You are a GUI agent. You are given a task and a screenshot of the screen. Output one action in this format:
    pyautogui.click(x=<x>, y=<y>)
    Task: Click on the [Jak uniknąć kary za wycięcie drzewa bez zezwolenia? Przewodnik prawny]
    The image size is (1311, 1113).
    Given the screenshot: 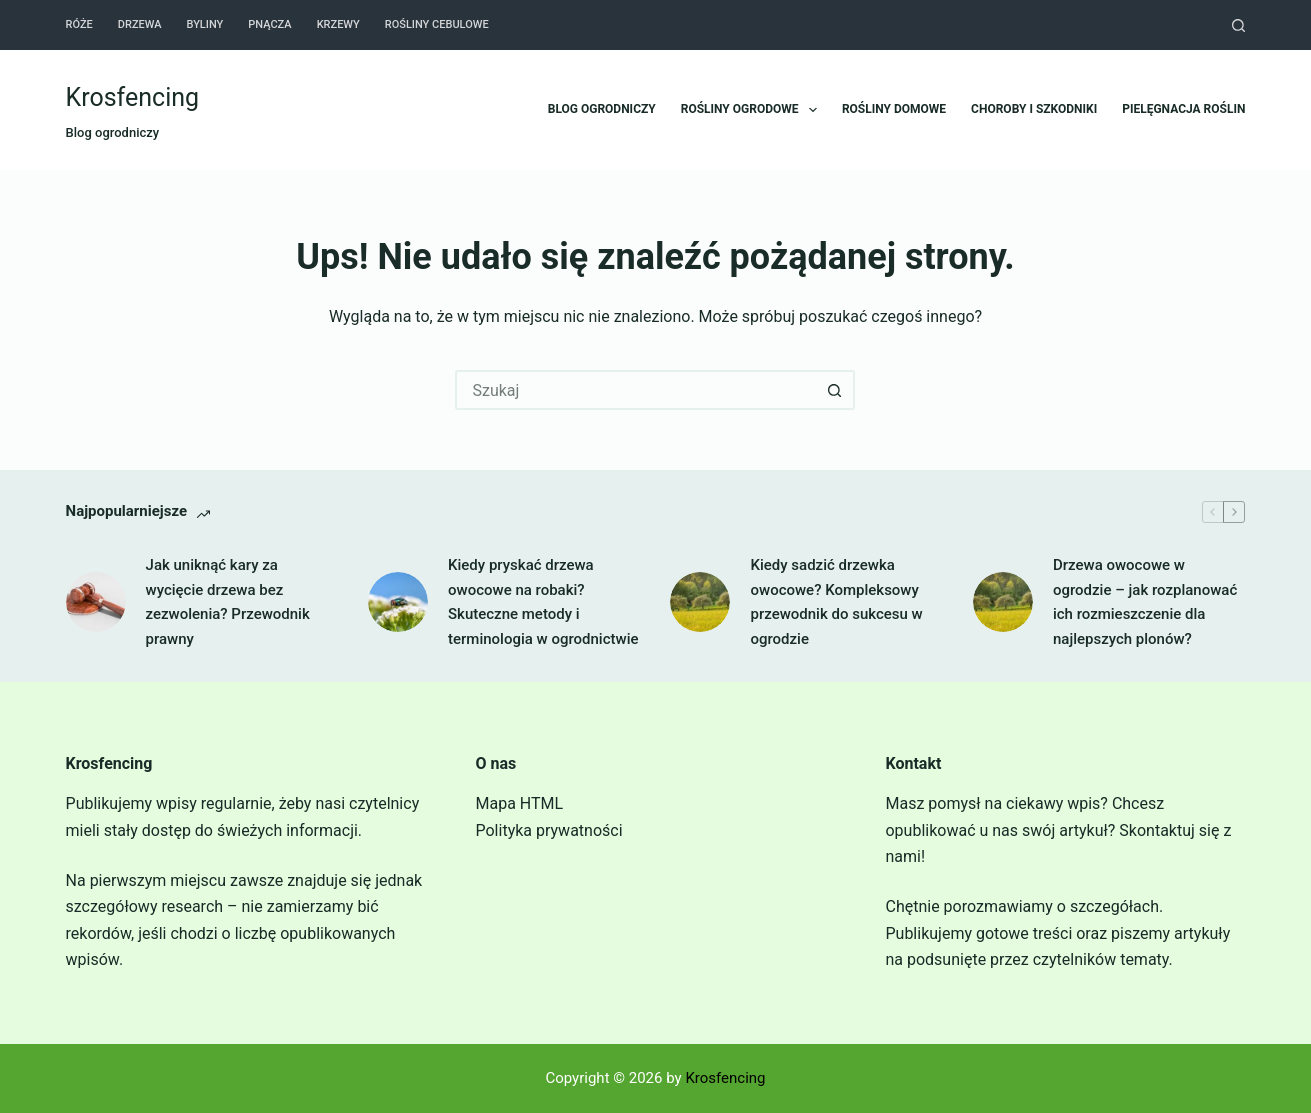 What is the action you would take?
    pyautogui.click(x=96, y=602)
    